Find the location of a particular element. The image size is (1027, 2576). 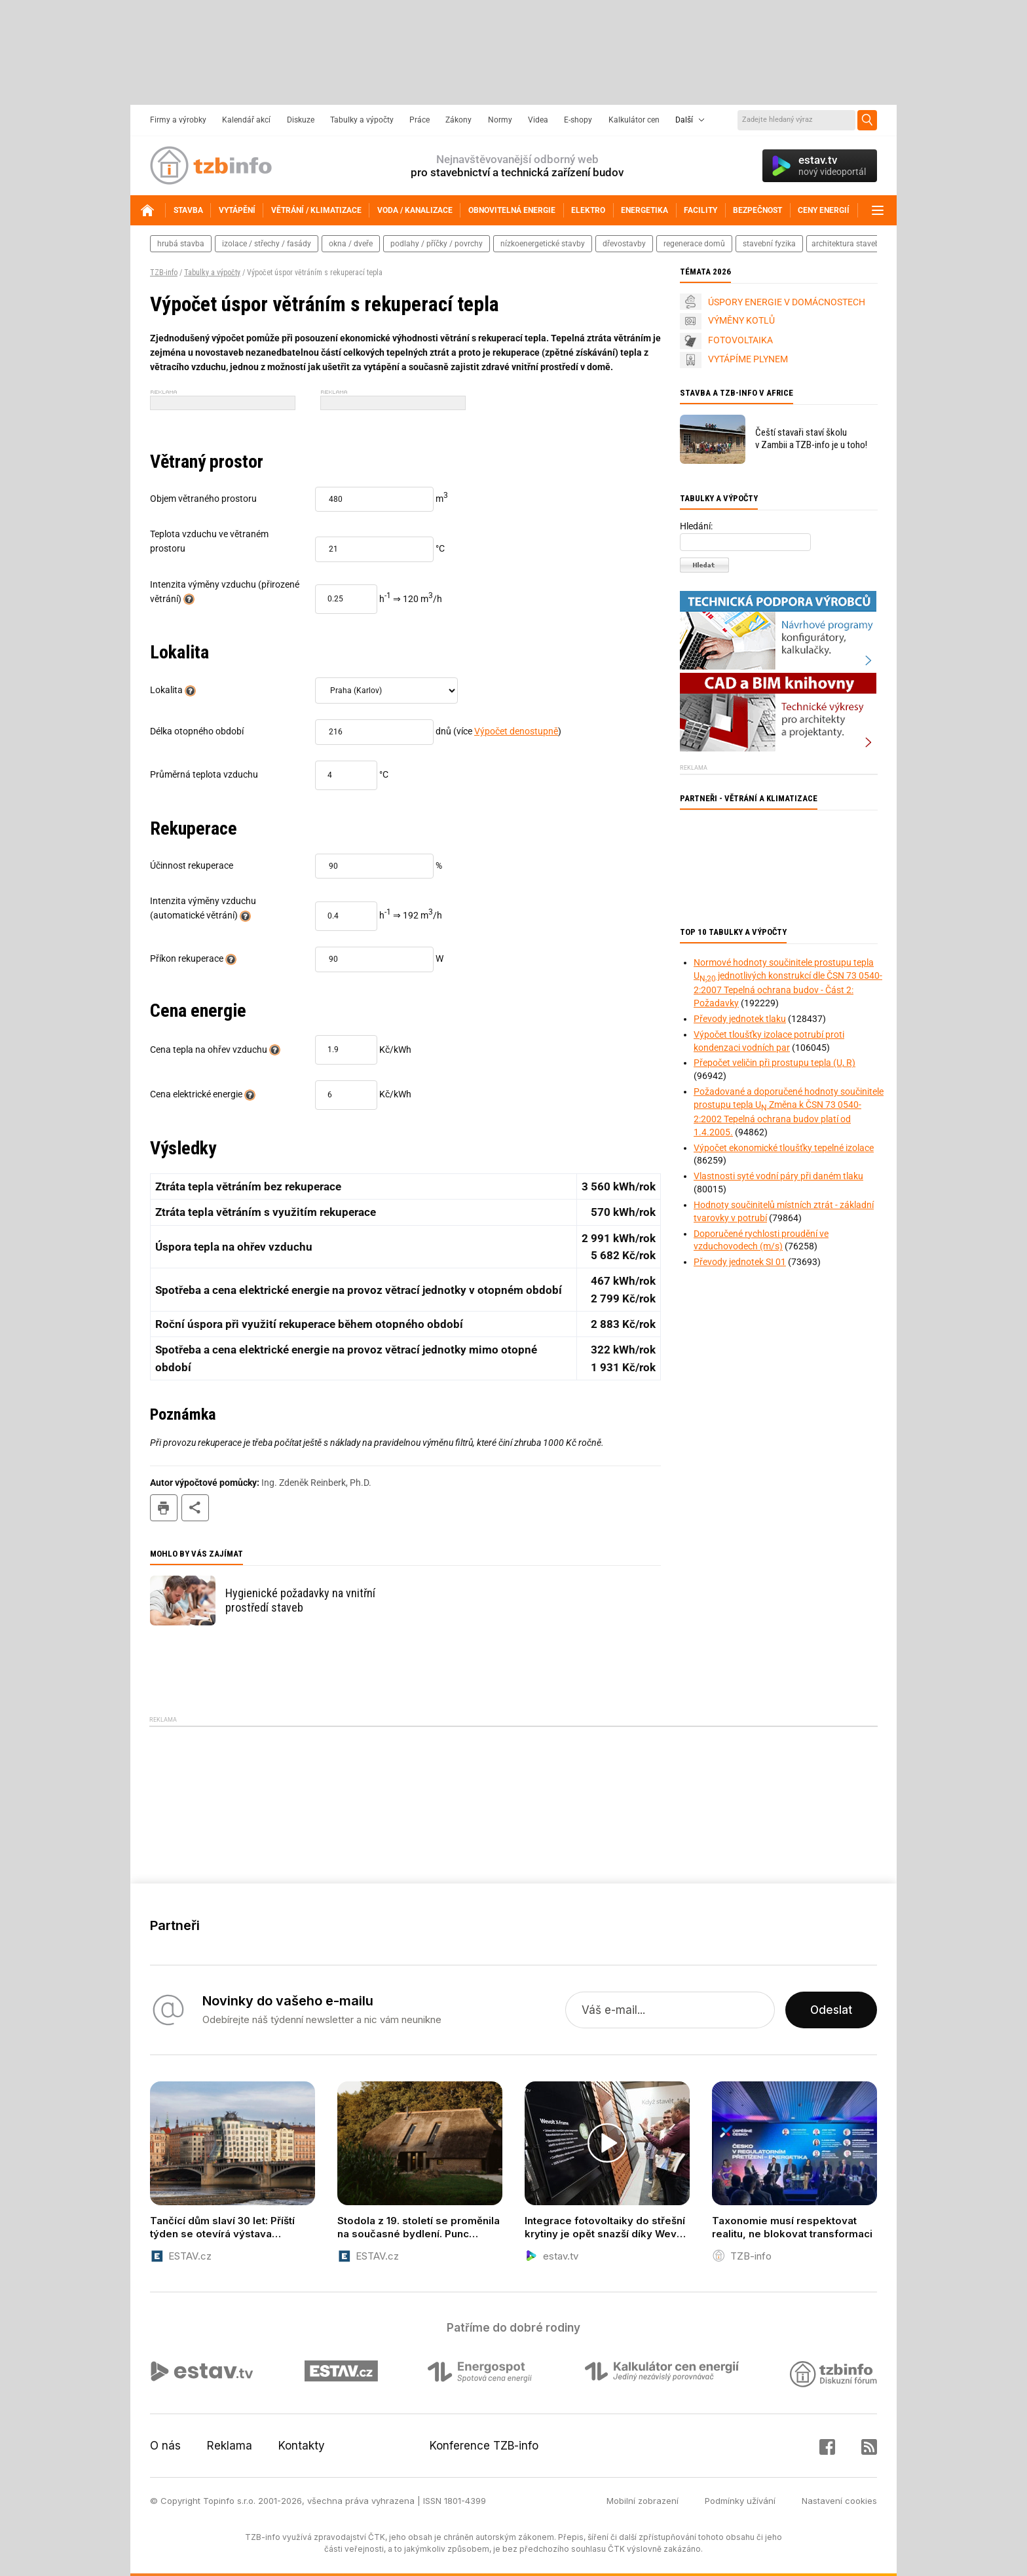

Zákony is located at coordinates (458, 119).